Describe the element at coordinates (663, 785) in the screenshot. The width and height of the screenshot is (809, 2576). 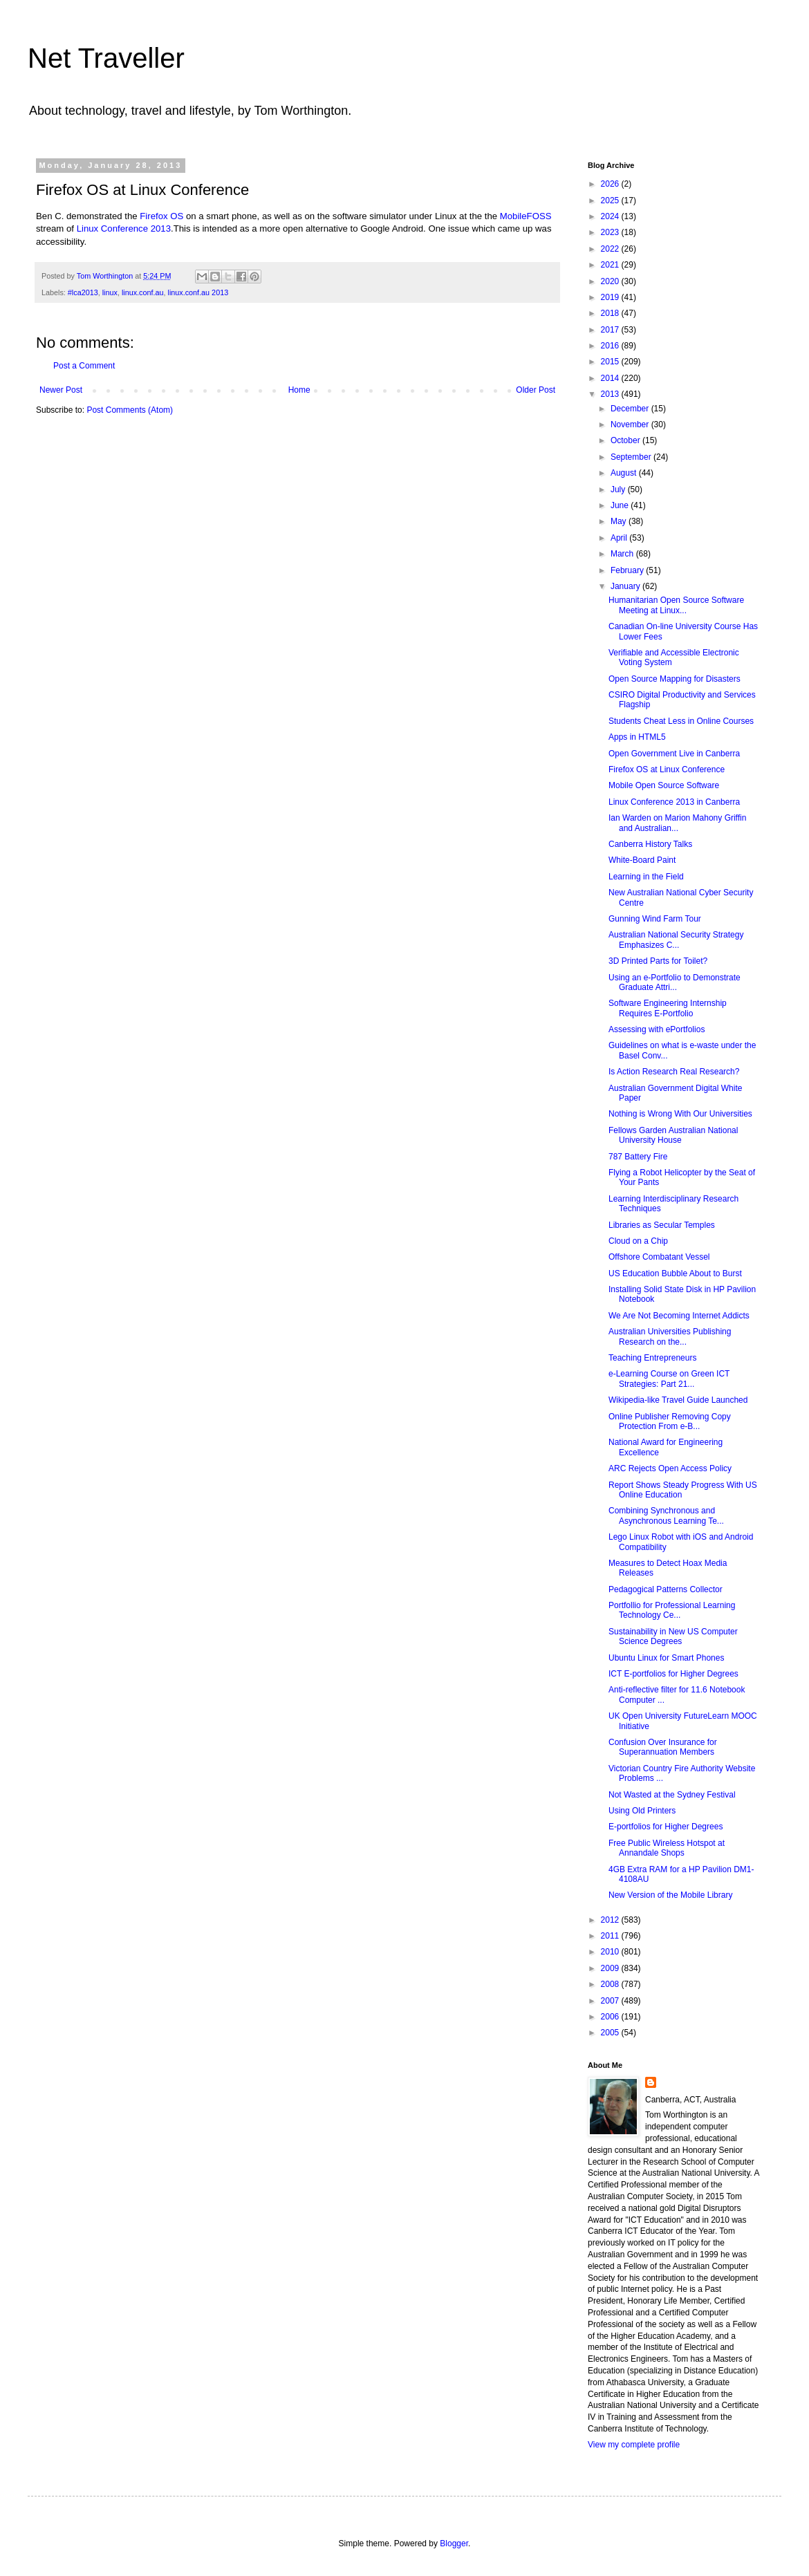
I see `Mobile Open Source Software` at that location.